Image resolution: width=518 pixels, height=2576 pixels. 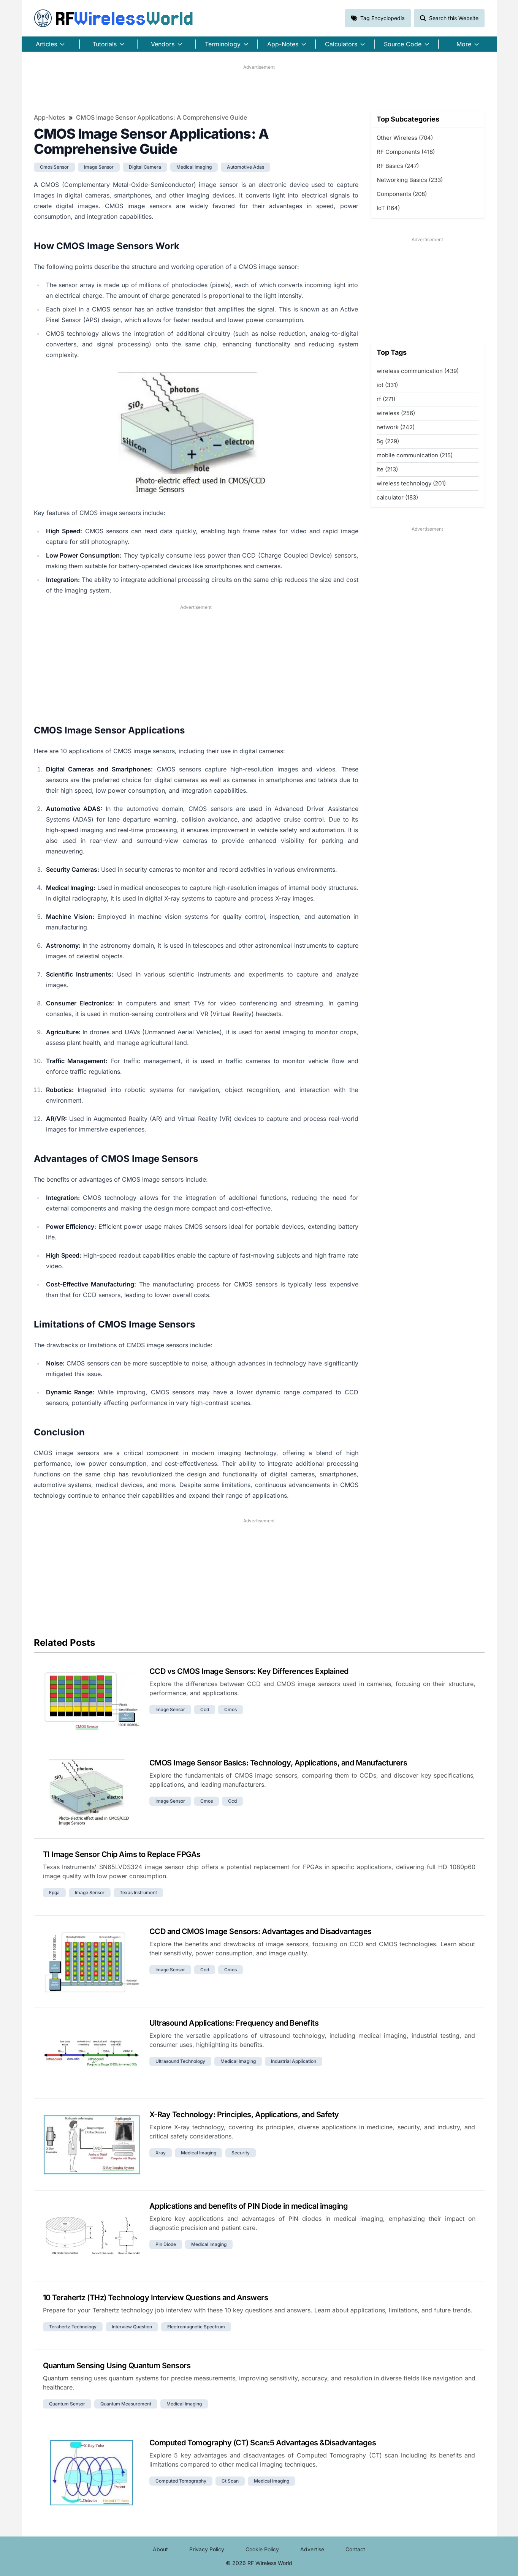 I want to click on Ultrasound Applications: Frequency and Benefits, so click(x=234, y=2023).